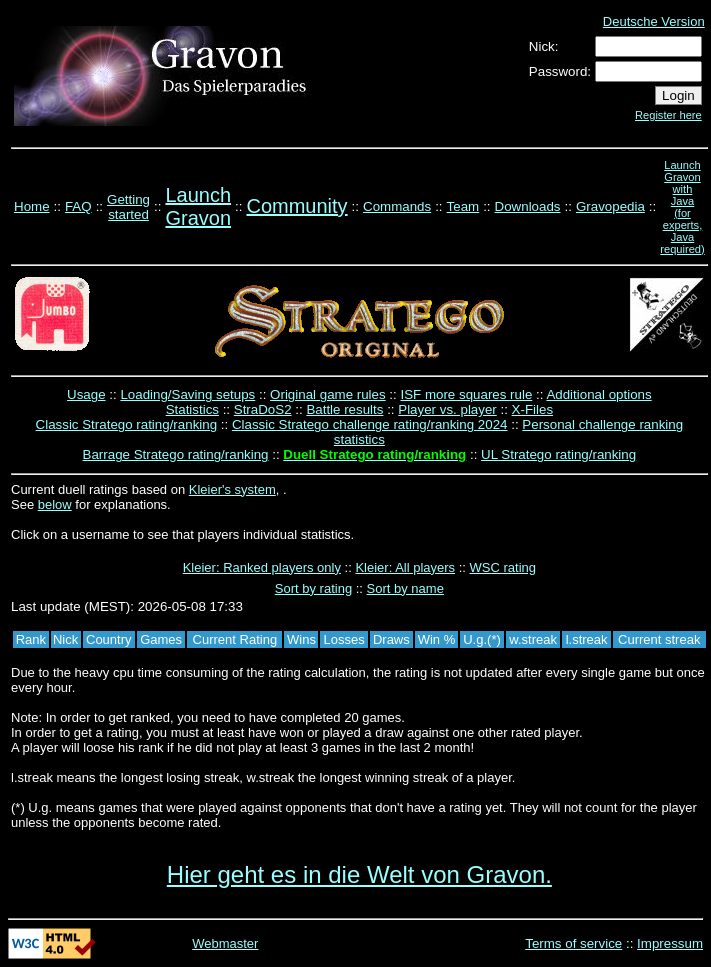 This screenshot has height=967, width=711. Describe the element at coordinates (296, 206) in the screenshot. I see `Community` at that location.